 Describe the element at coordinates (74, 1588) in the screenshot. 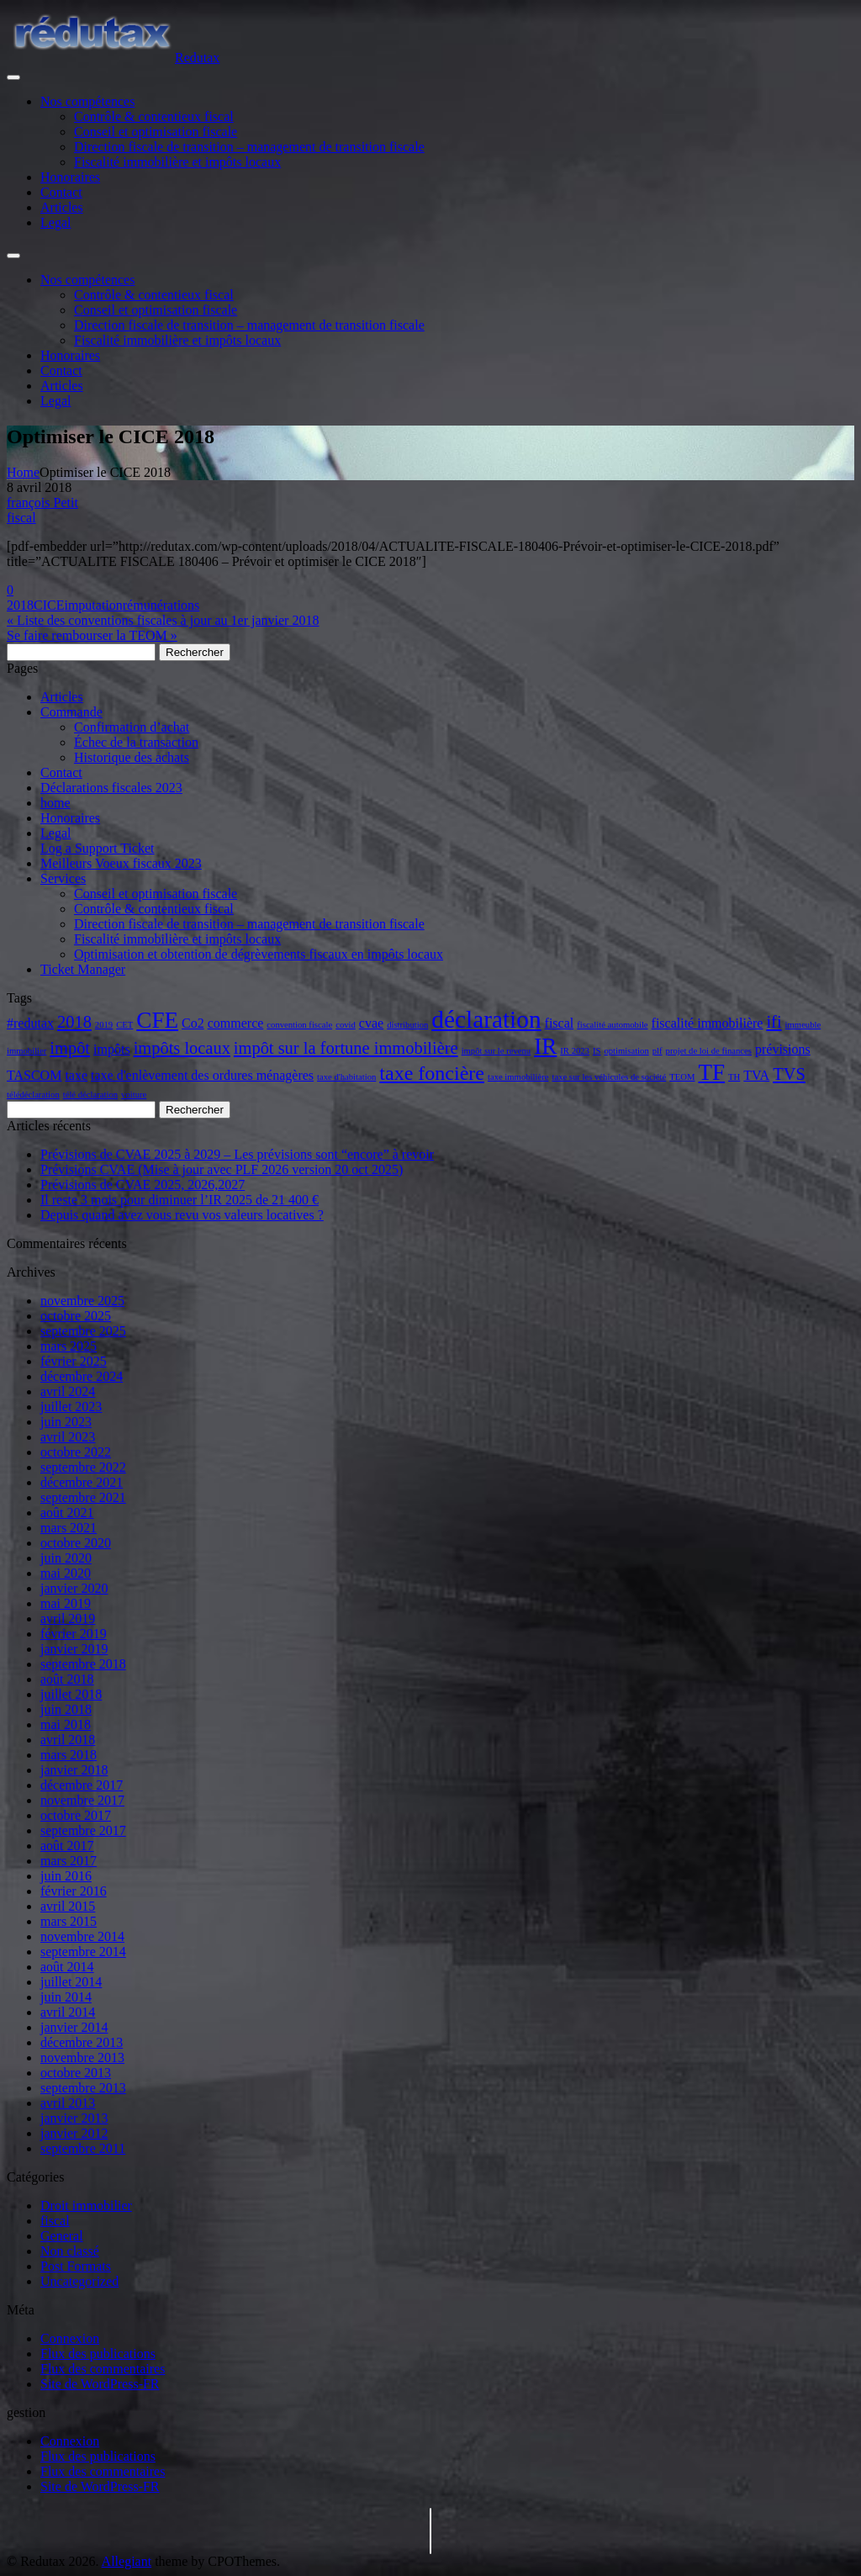

I see `janvier 2020` at that location.